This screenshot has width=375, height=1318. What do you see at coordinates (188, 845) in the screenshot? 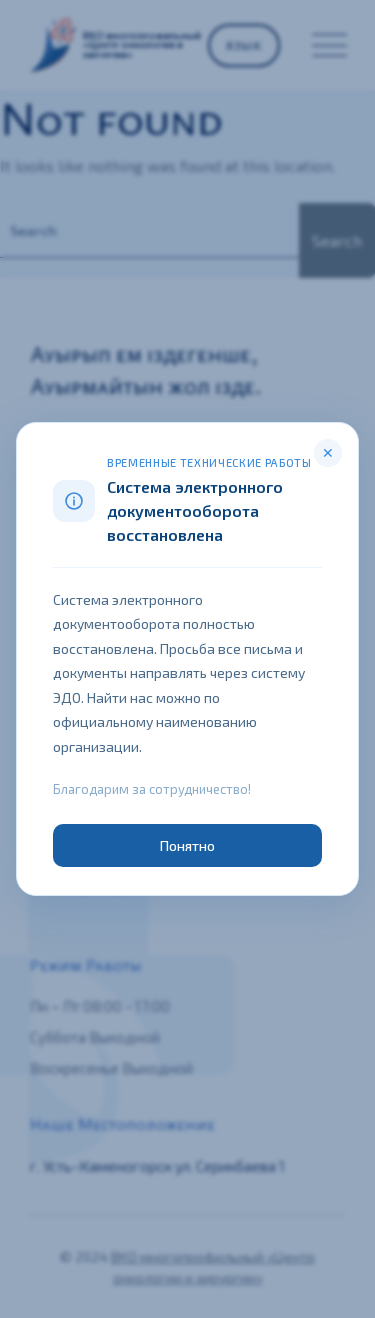
I see `Понятно` at bounding box center [188, 845].